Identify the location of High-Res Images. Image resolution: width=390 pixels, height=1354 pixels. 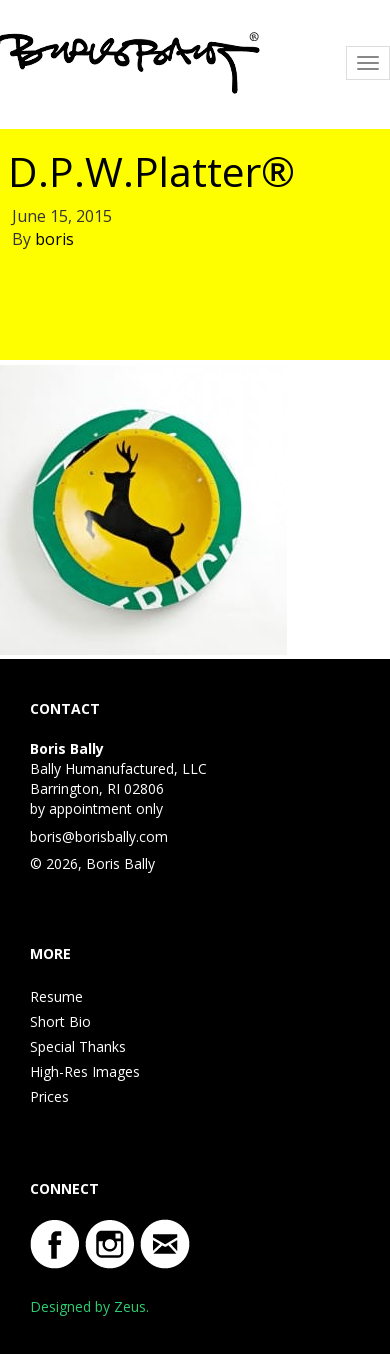
(85, 1071).